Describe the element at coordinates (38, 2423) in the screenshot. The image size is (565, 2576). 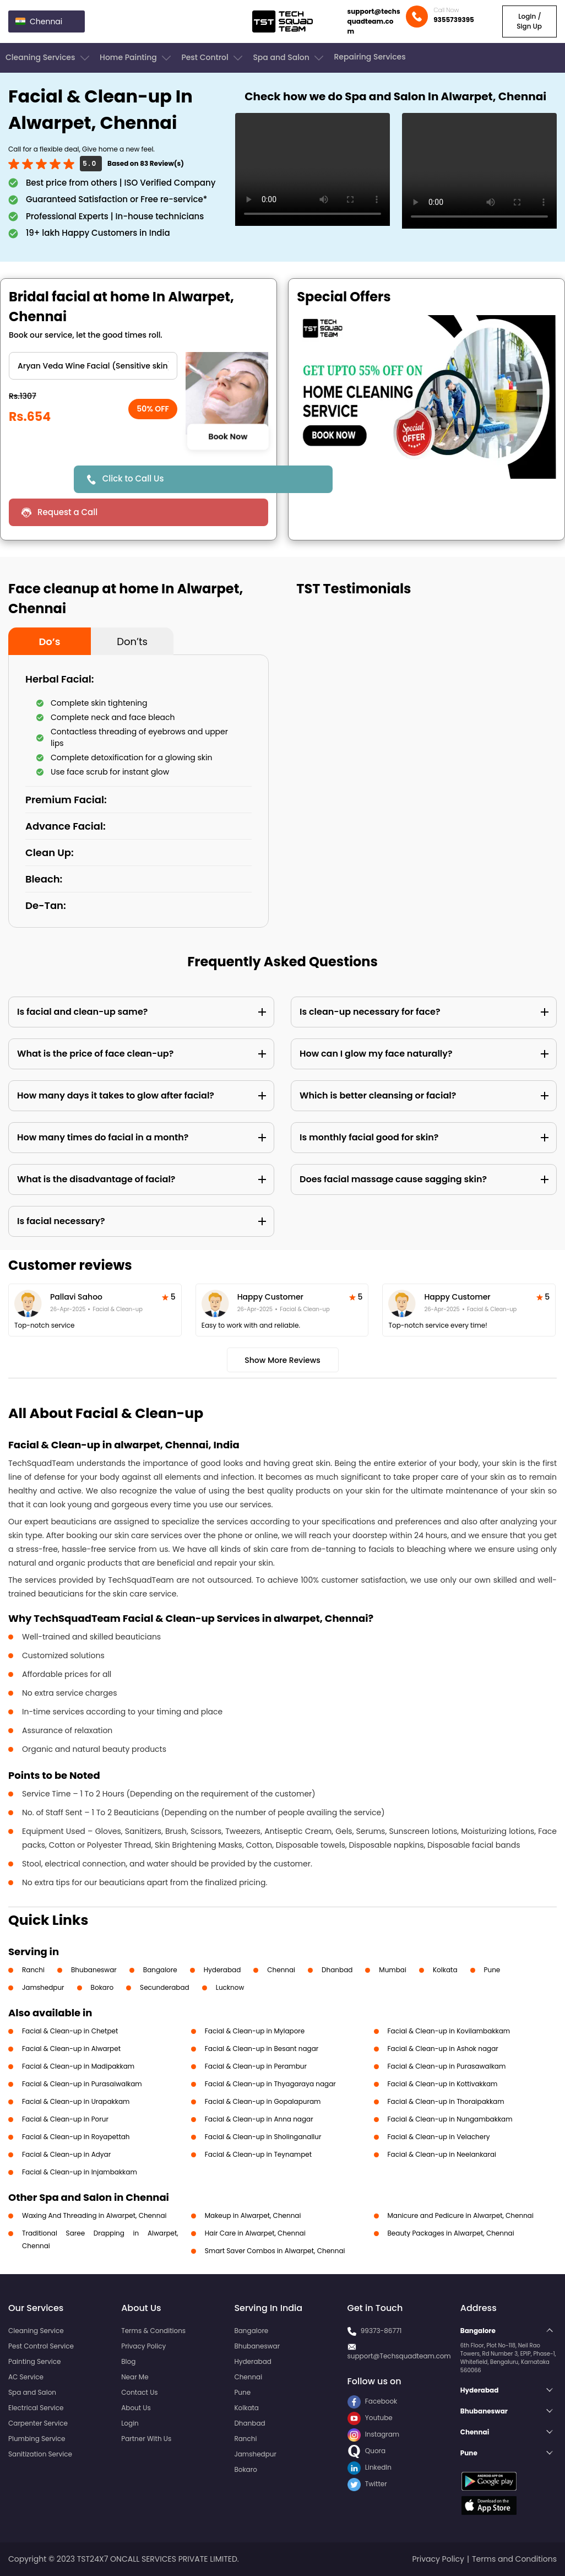
I see `Carpenter Service` at that location.